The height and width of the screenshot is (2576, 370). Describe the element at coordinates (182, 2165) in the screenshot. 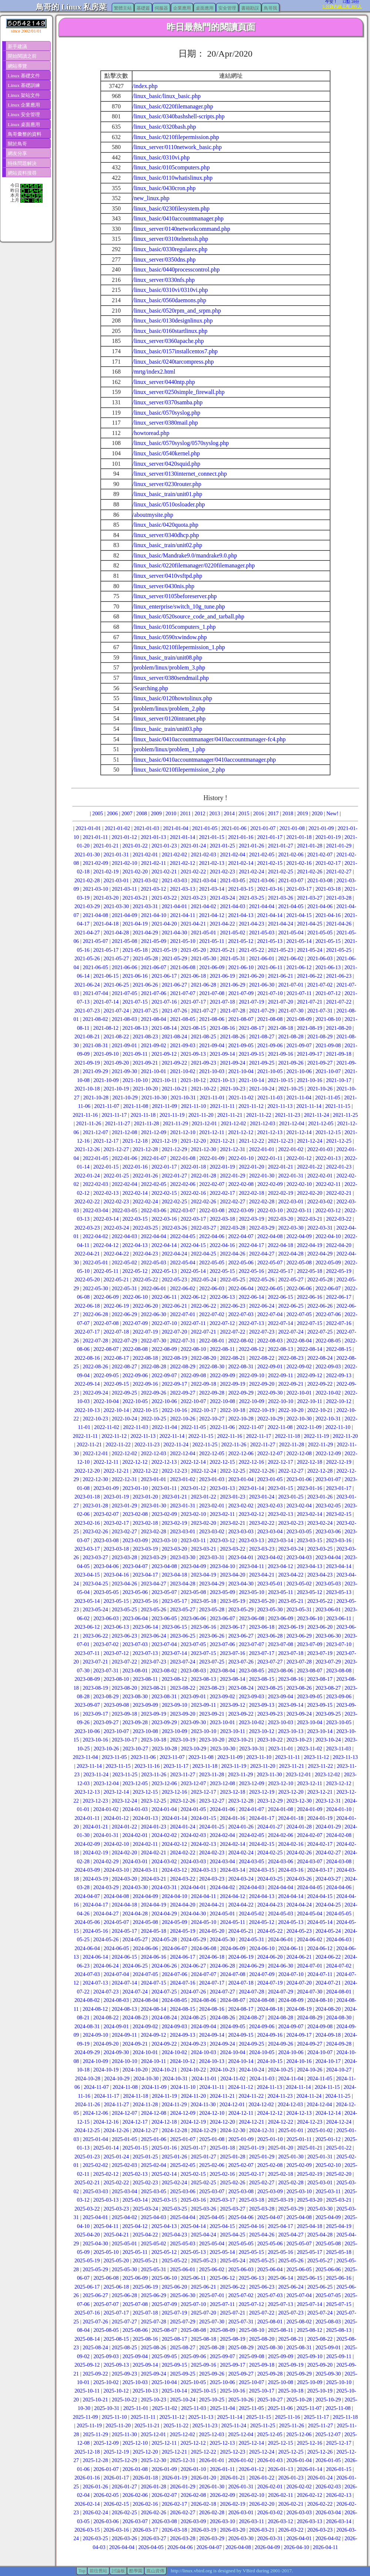

I see `2025-02-05` at that location.